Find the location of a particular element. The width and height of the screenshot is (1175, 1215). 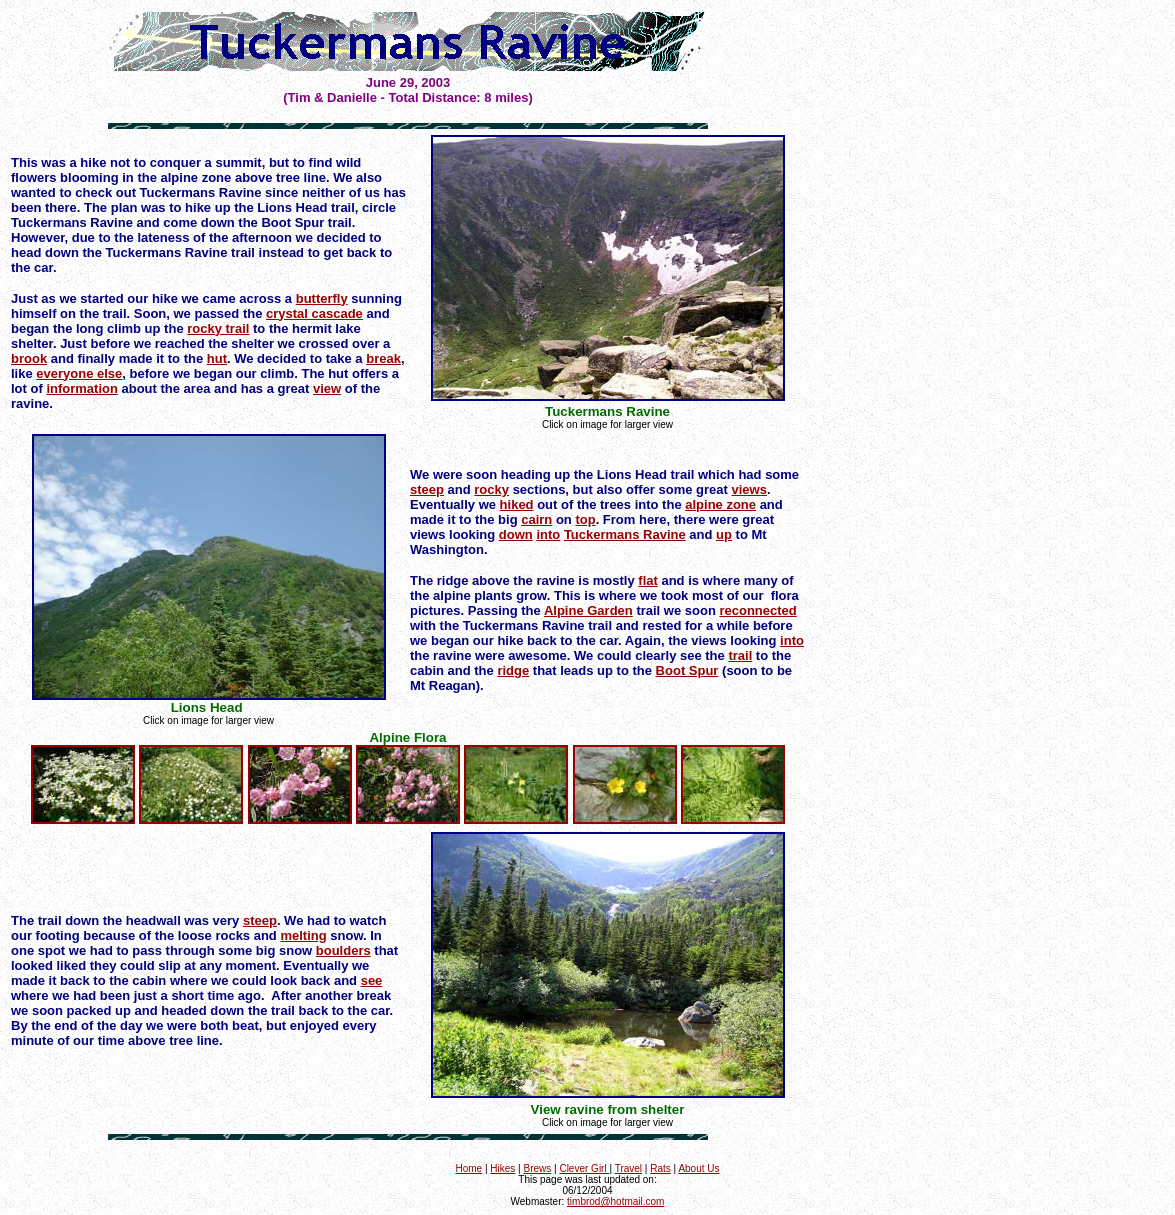

crystal cascade is located at coordinates (314, 313).